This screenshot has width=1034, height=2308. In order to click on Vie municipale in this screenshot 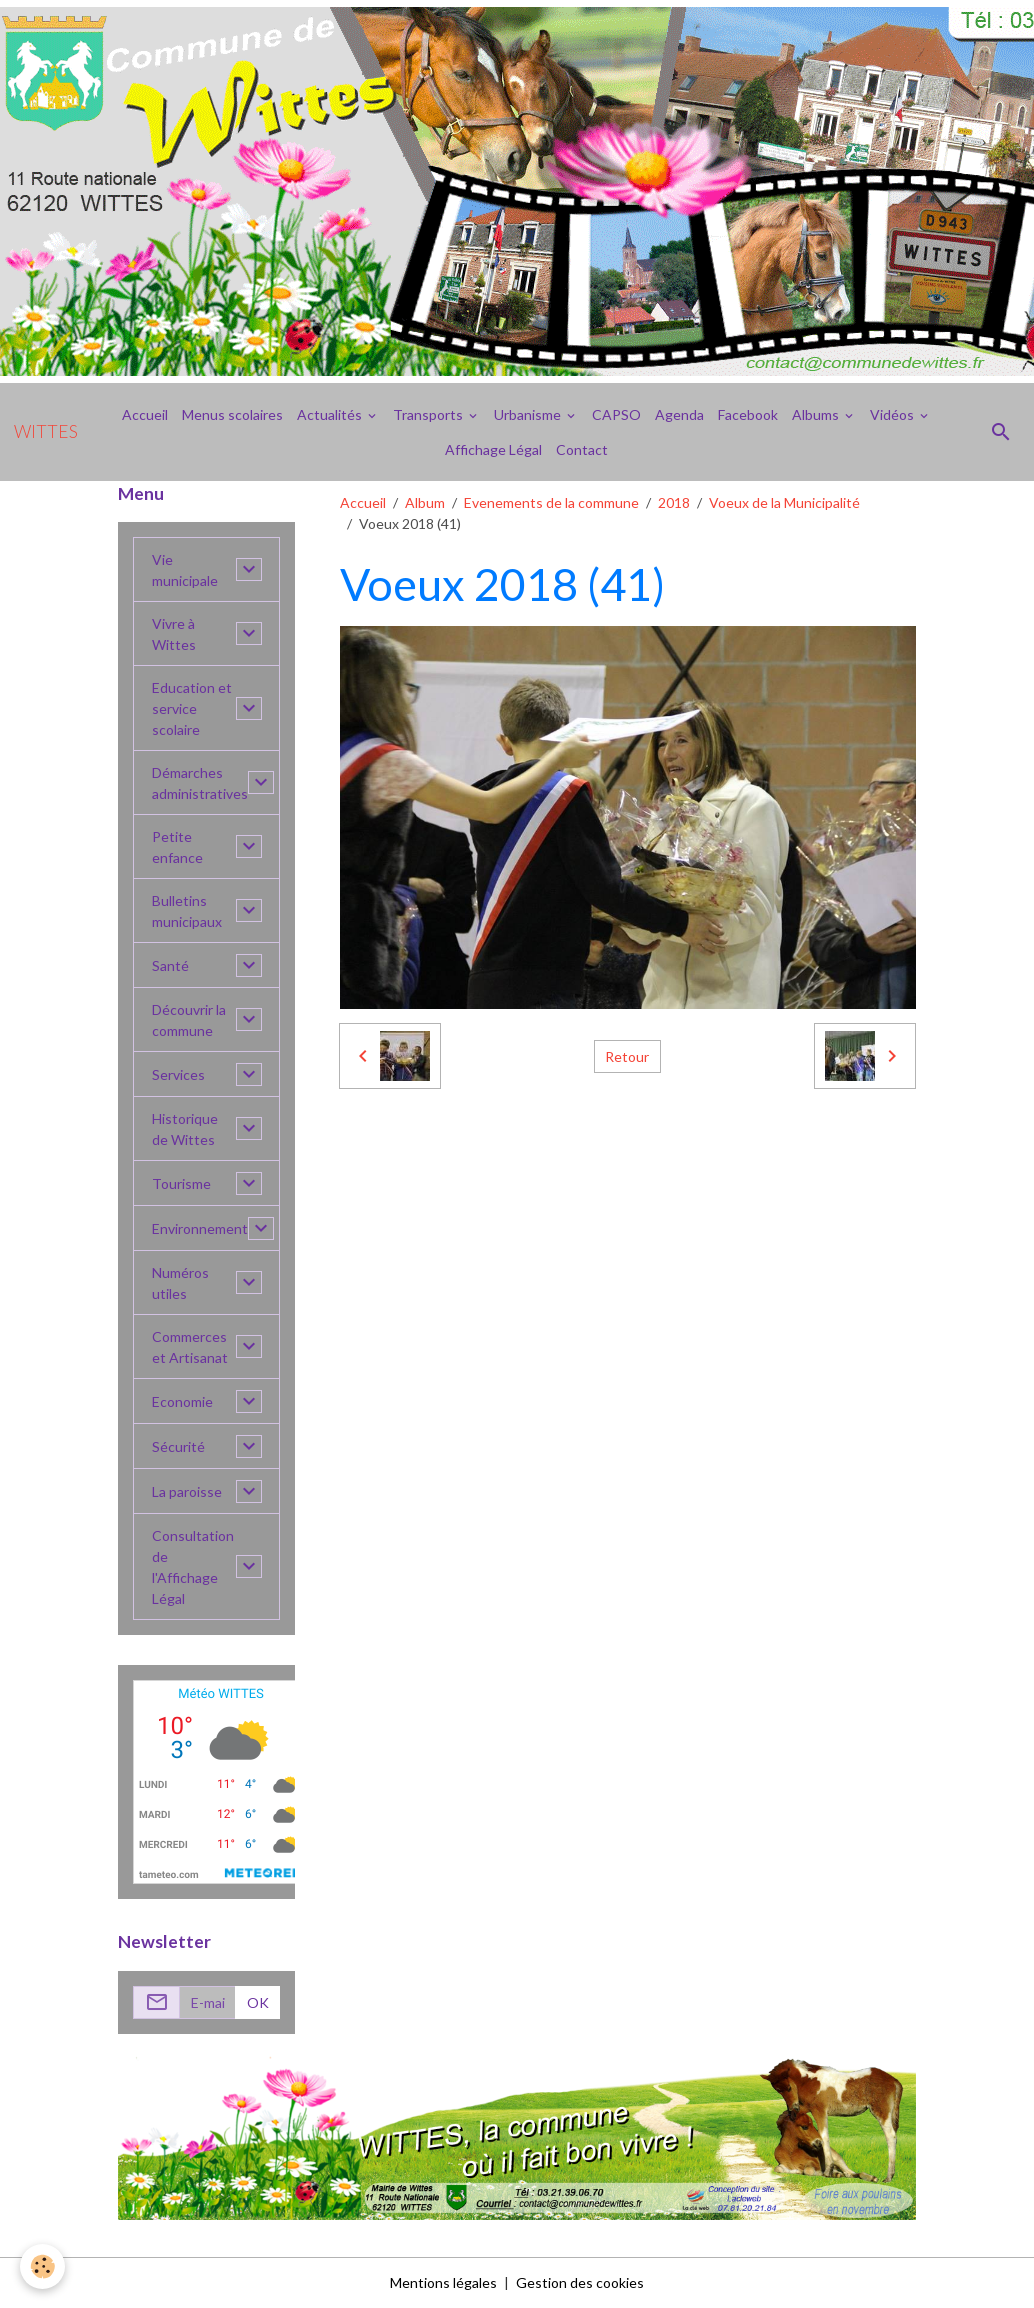, I will do `click(185, 570)`.